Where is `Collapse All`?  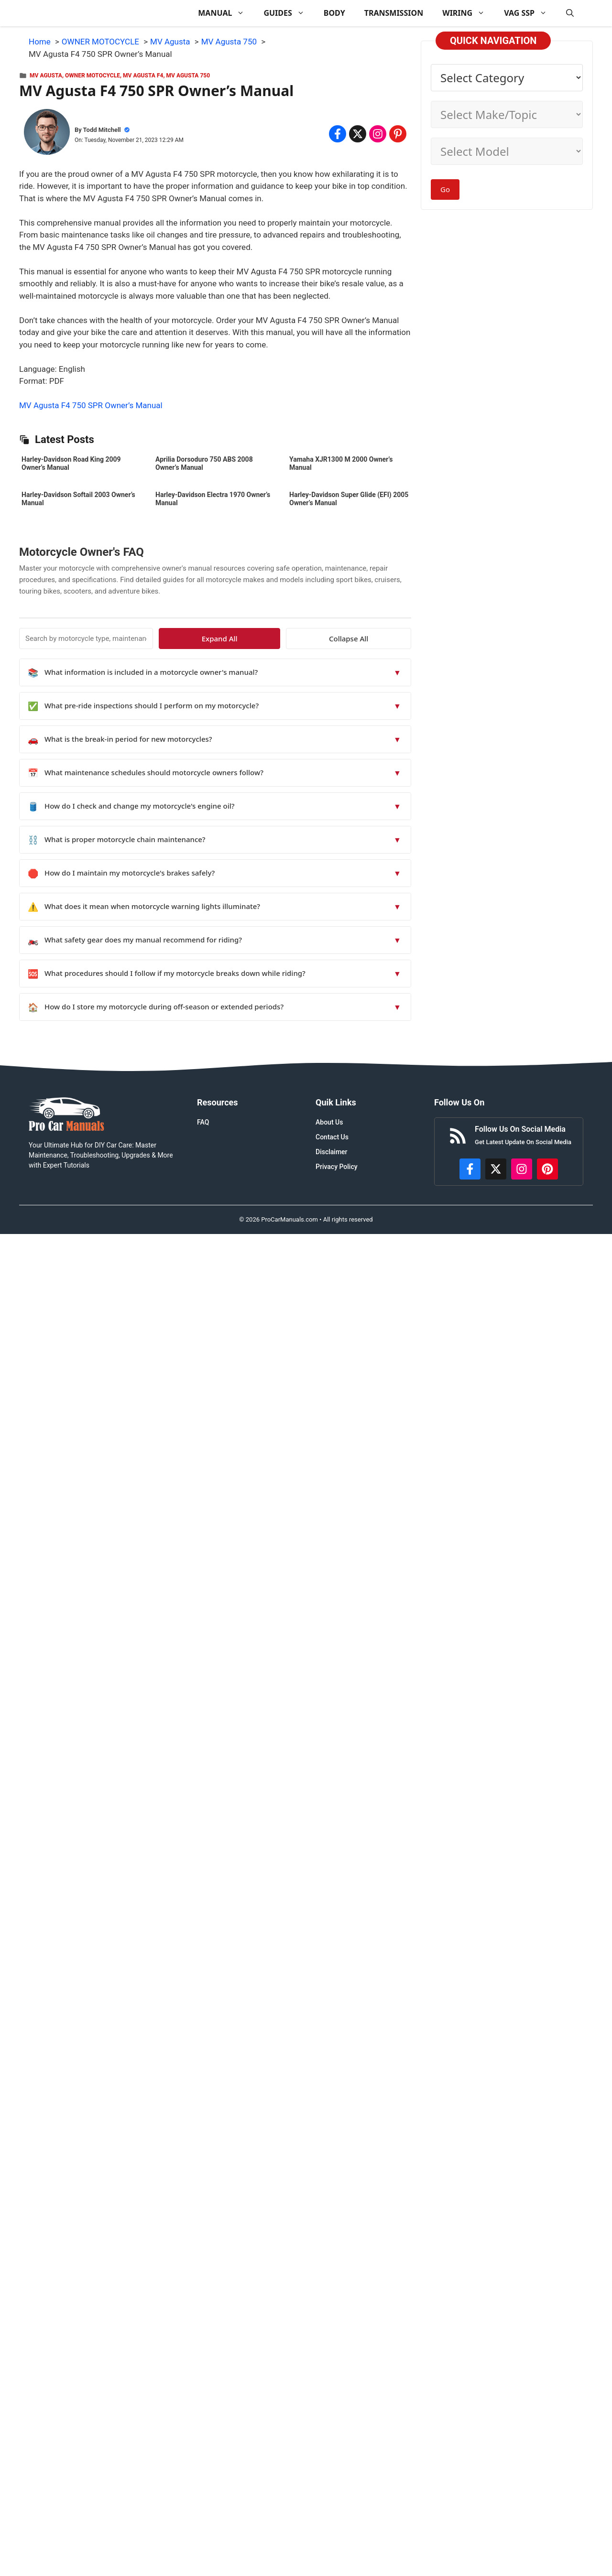
Collapse All is located at coordinates (383, 638).